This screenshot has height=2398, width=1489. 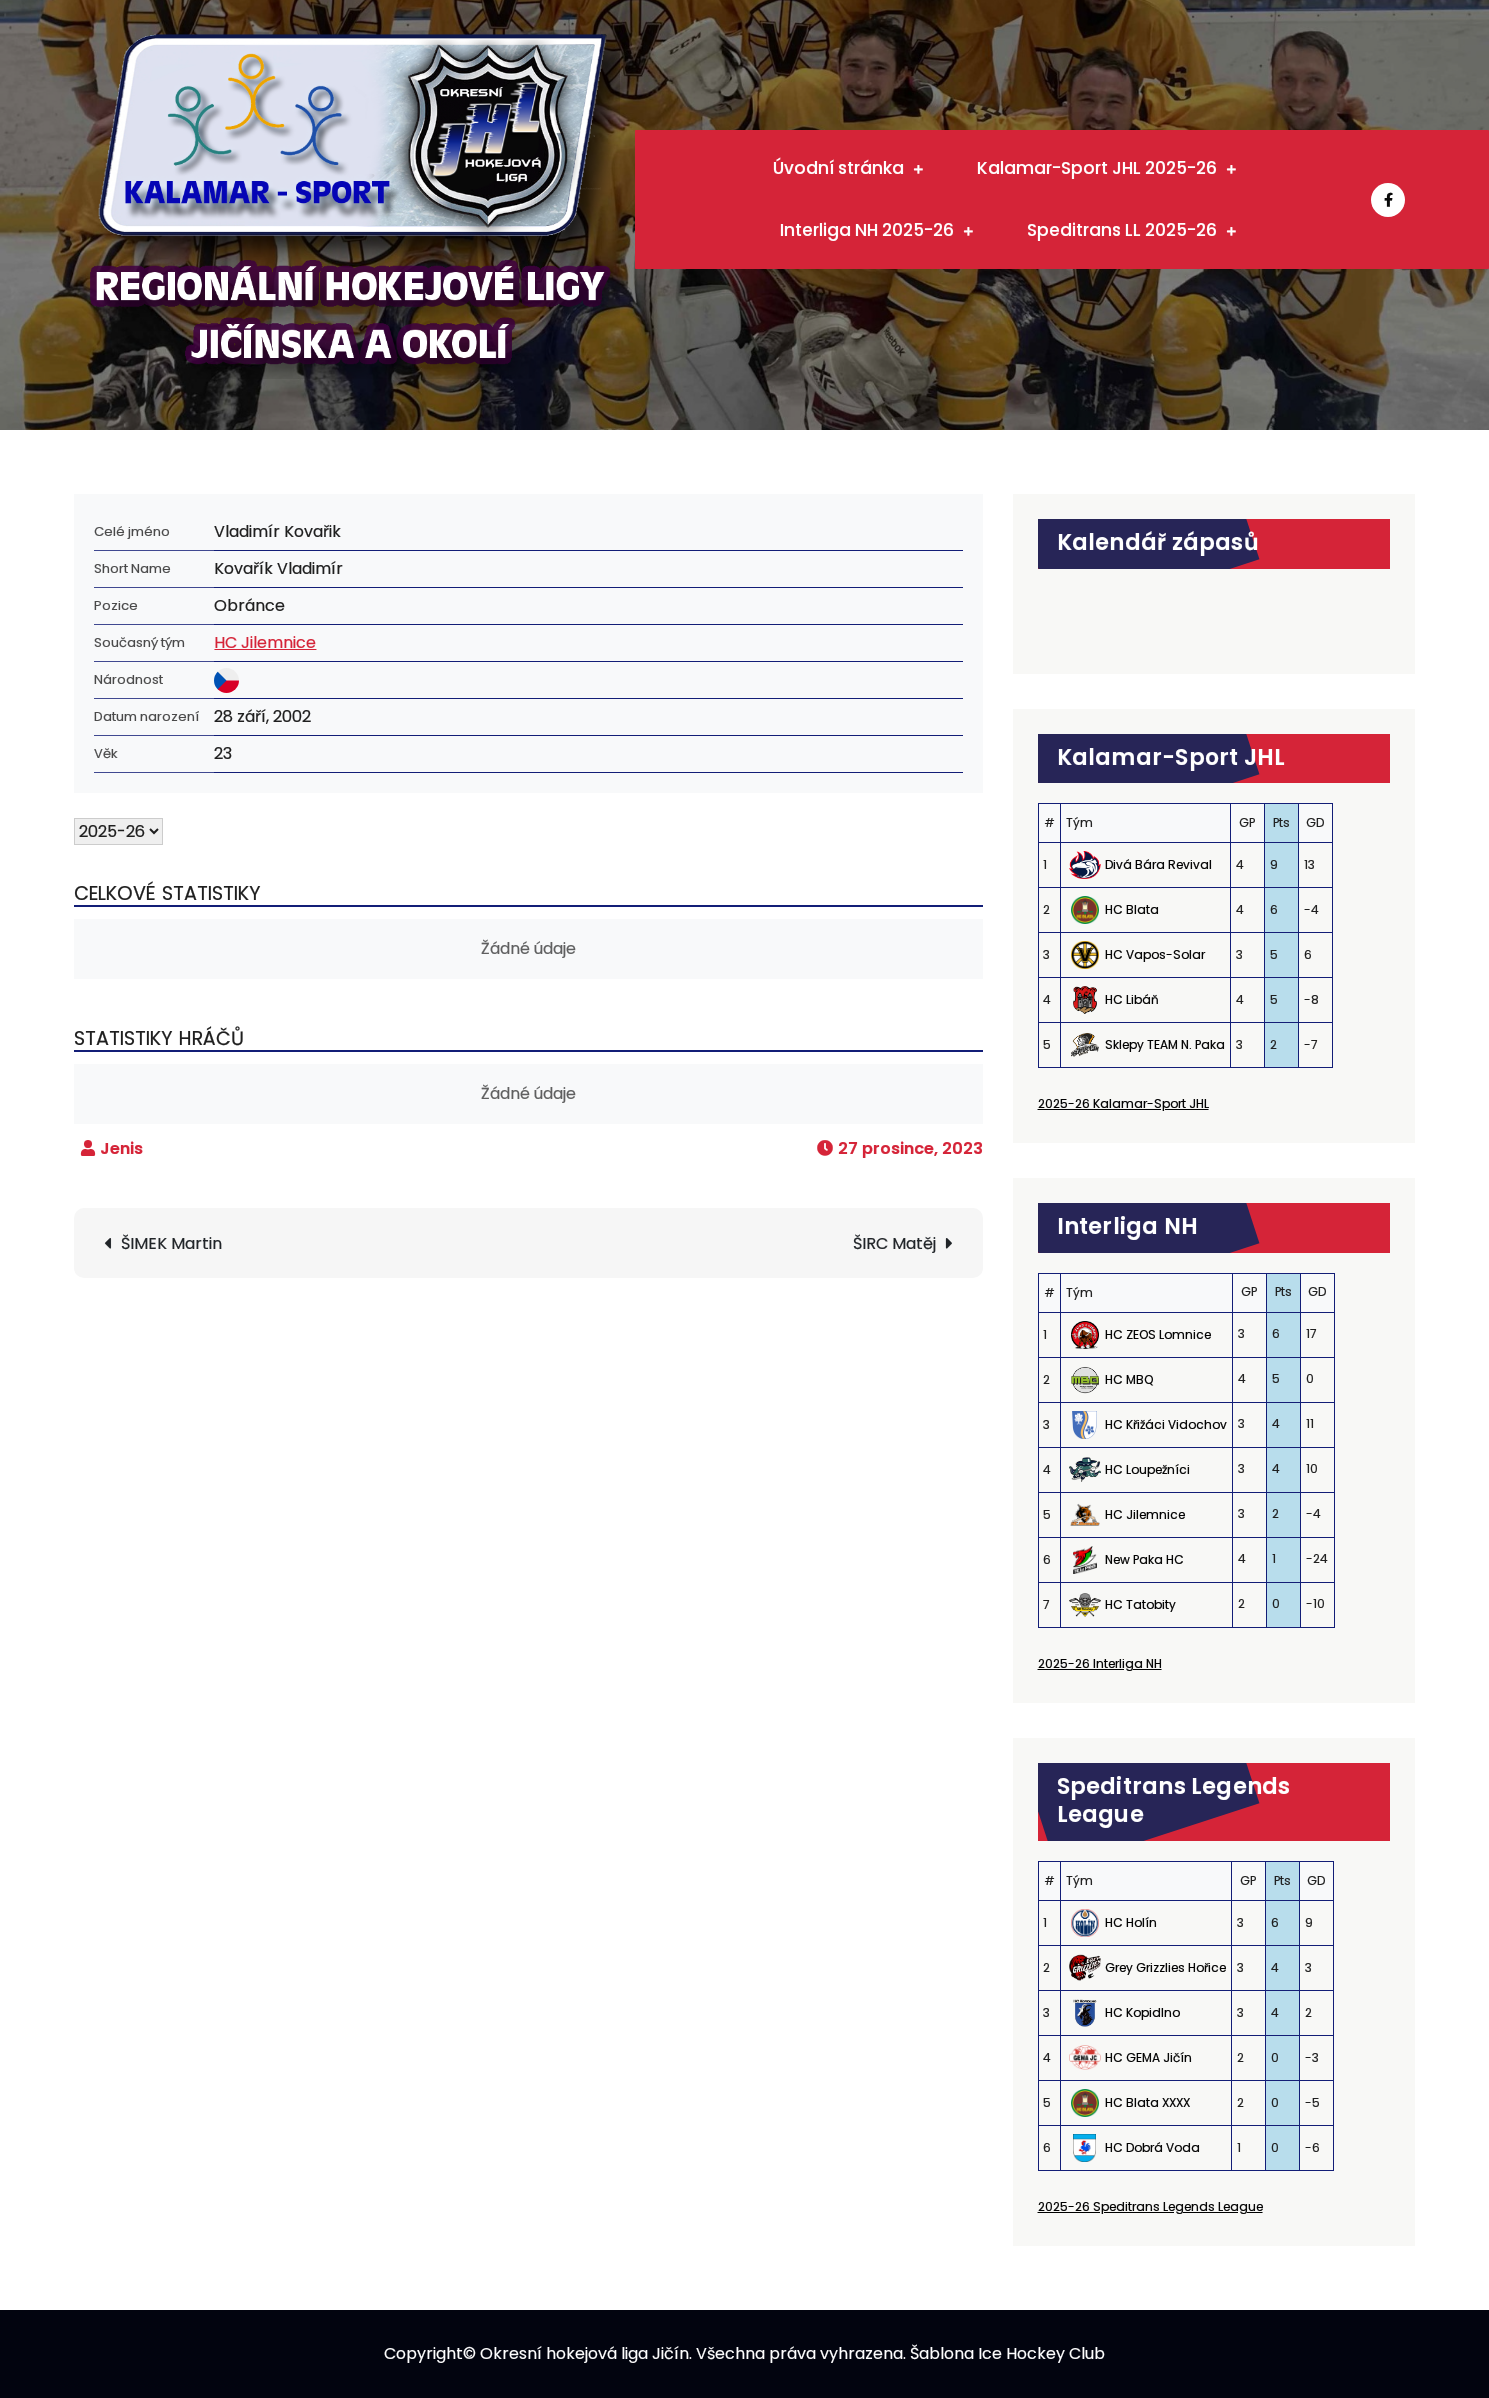 I want to click on HC Libáň, so click(x=1132, y=999).